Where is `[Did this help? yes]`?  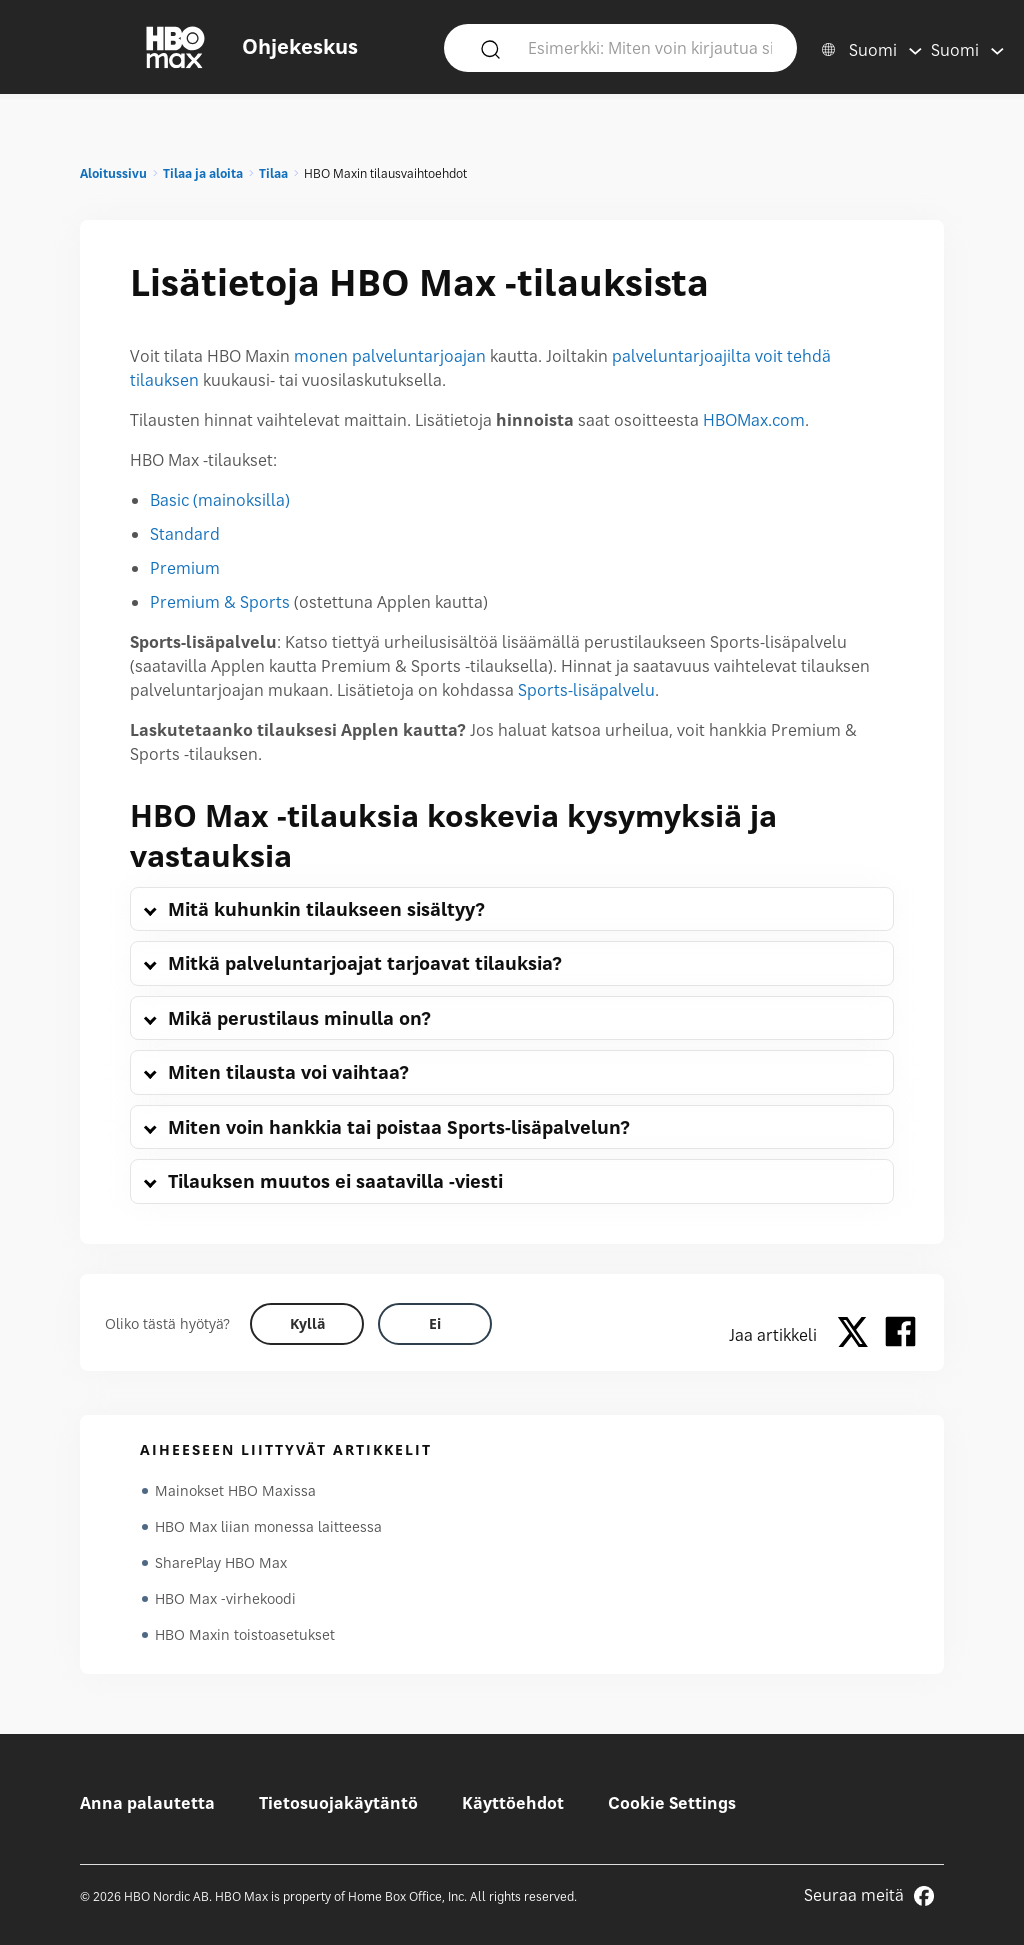 [Did this help? yes] is located at coordinates (307, 1324).